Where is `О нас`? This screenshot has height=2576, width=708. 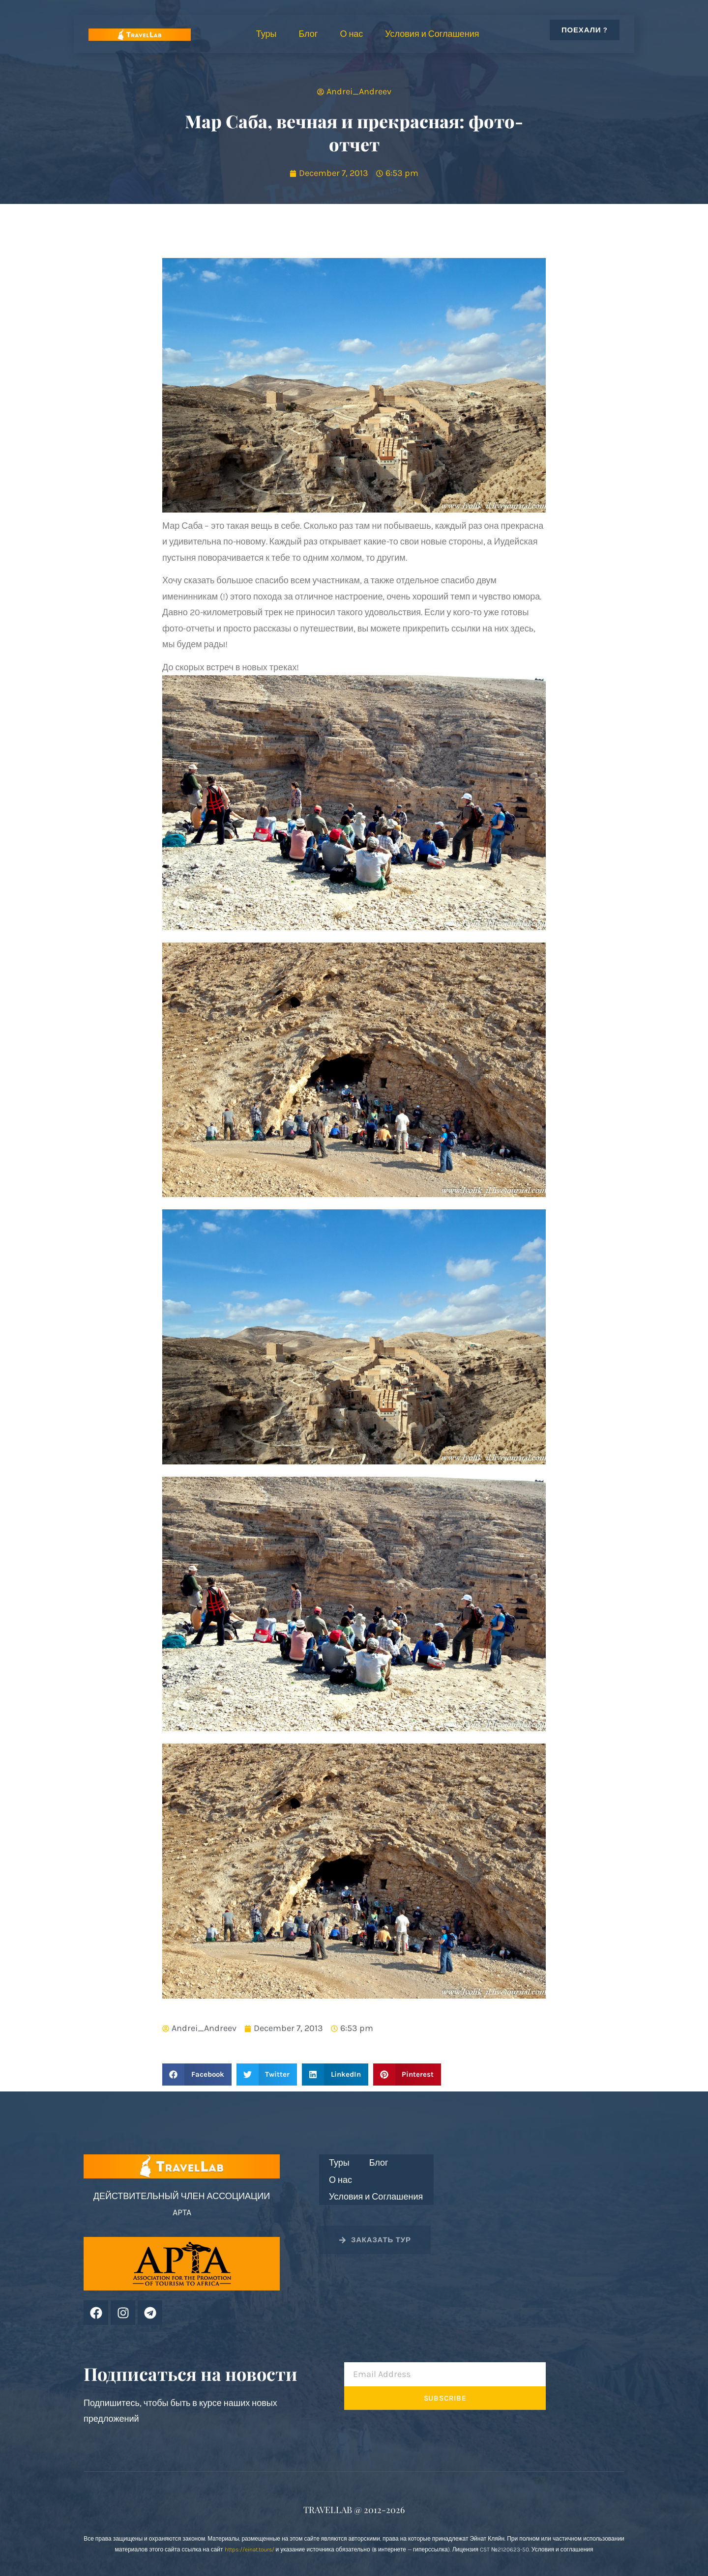 О нас is located at coordinates (351, 34).